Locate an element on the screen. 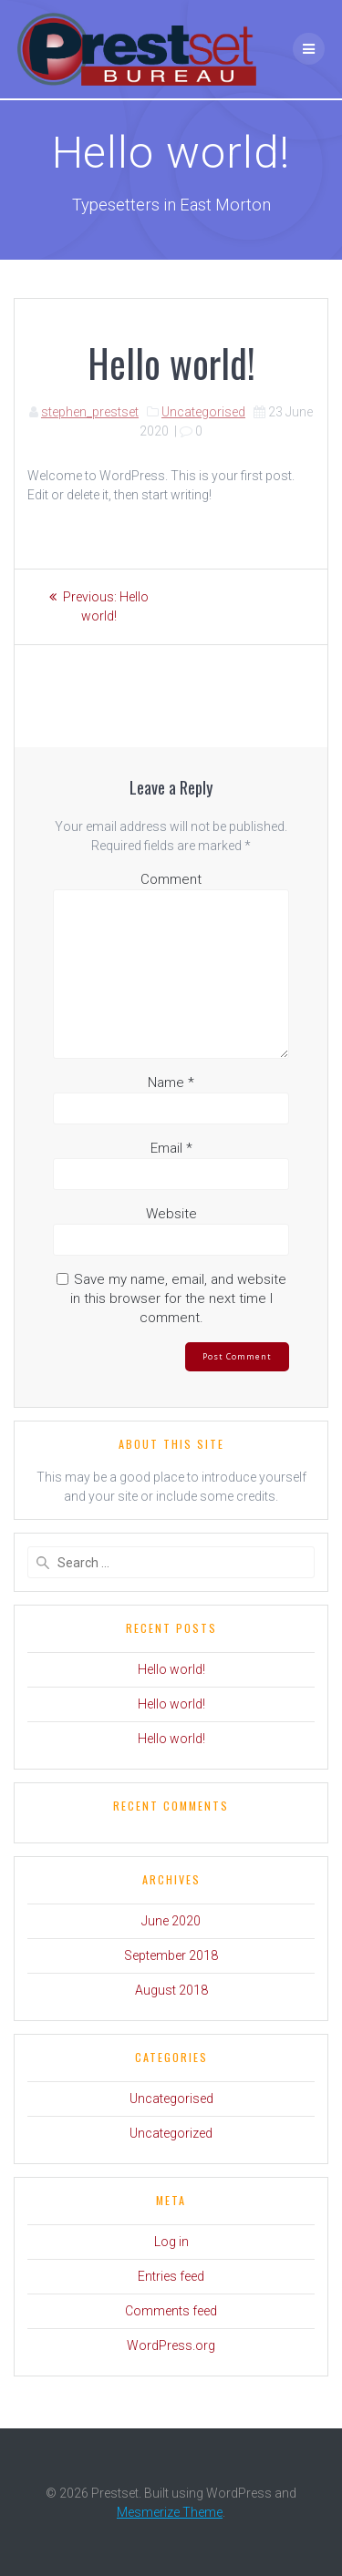 The height and width of the screenshot is (2576, 342). September 2018 is located at coordinates (171, 1955).